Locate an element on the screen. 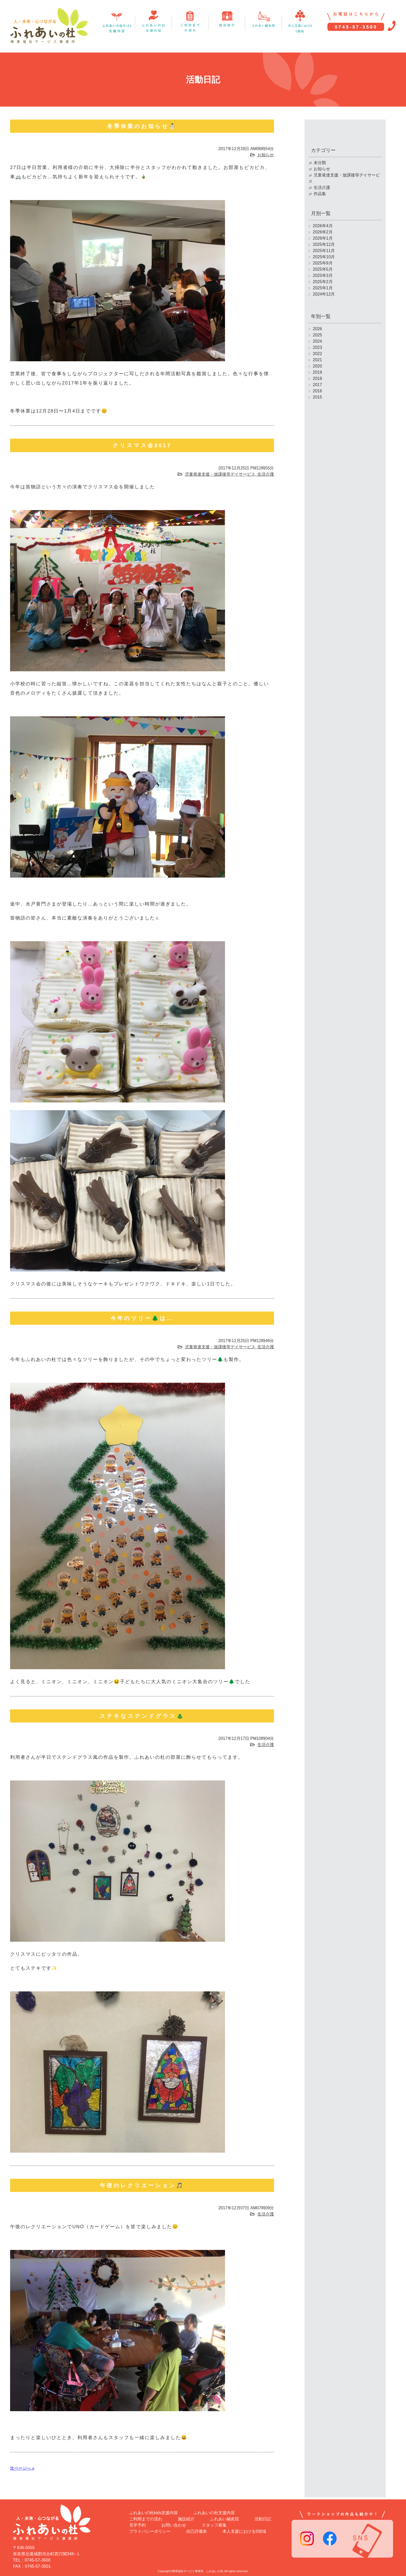  2026年1月 is located at coordinates (323, 238).